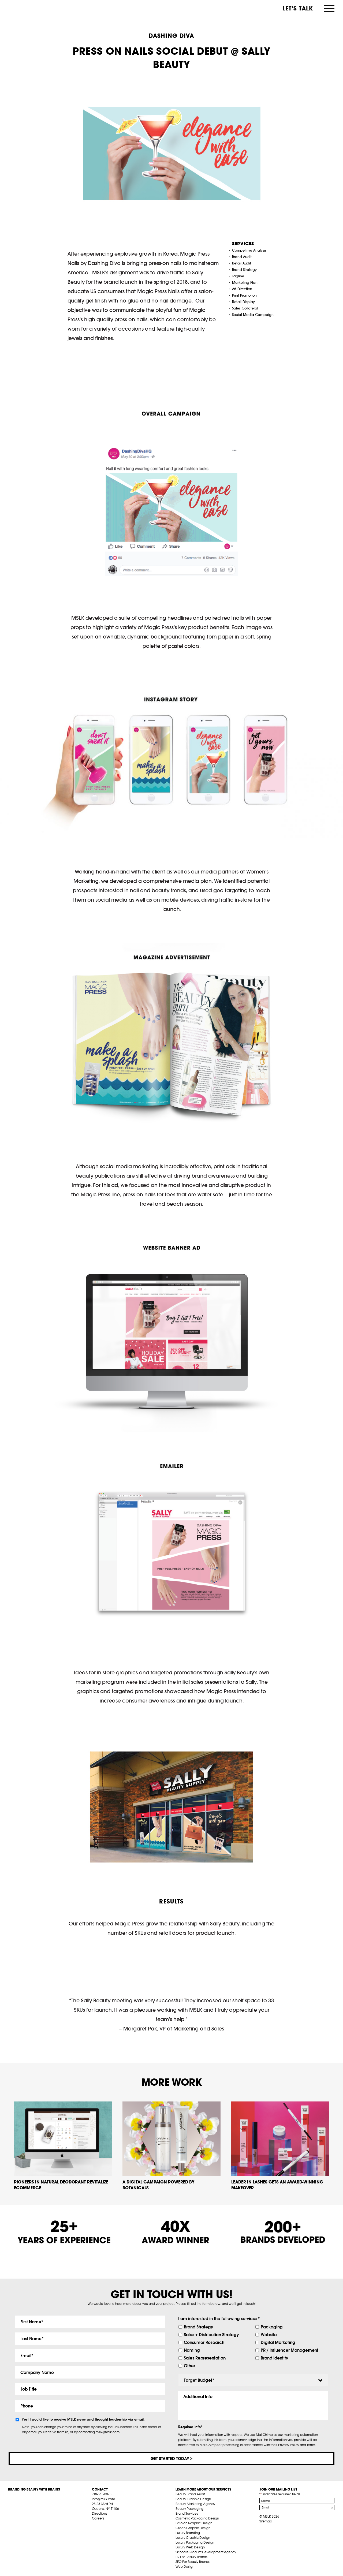 Image resolution: width=343 pixels, height=2576 pixels. I want to click on Luxury Web Design, so click(190, 2547).